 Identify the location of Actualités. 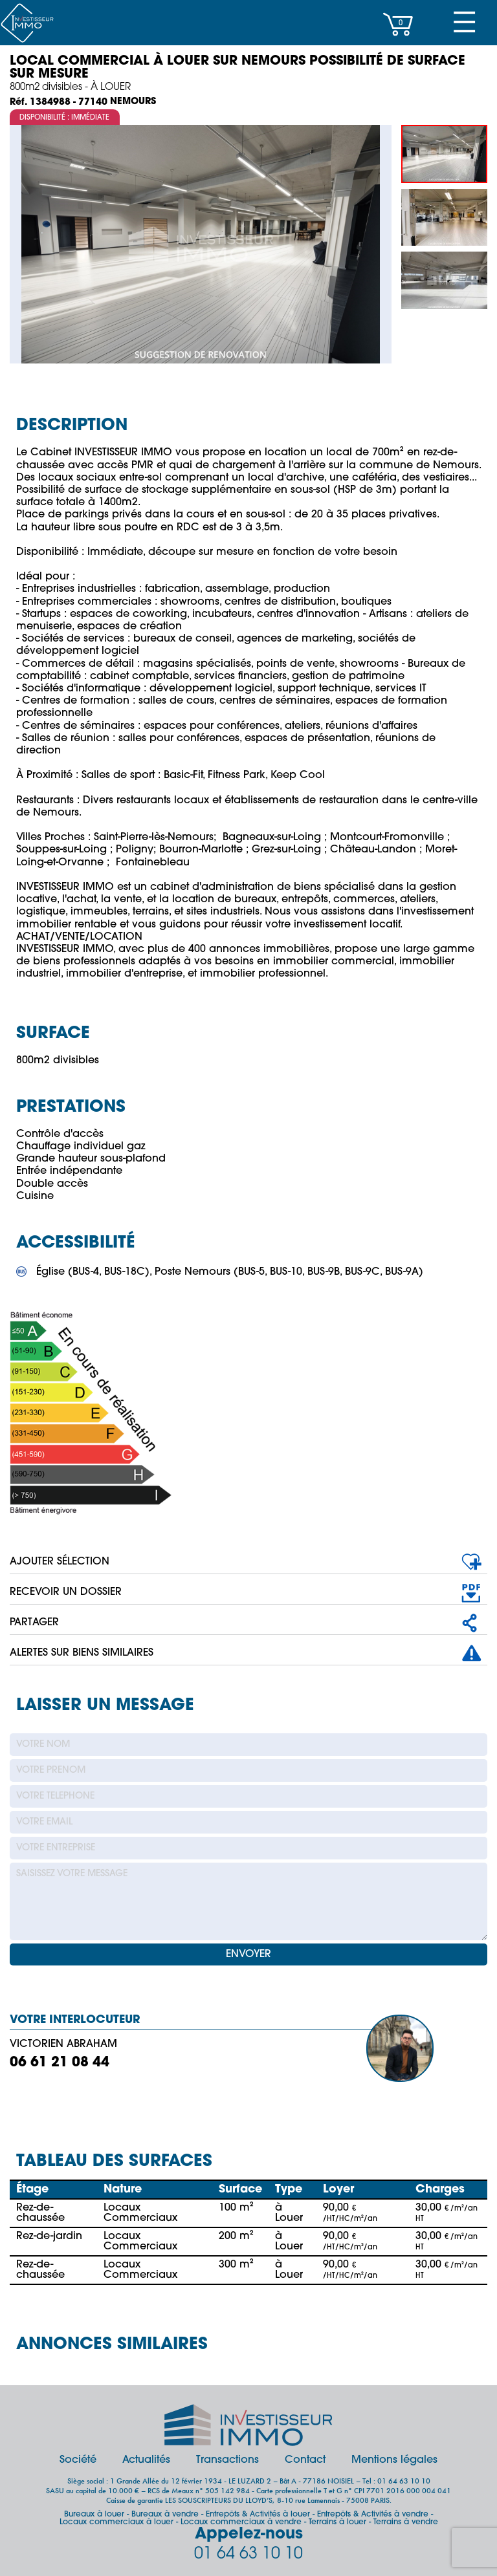
(146, 2460).